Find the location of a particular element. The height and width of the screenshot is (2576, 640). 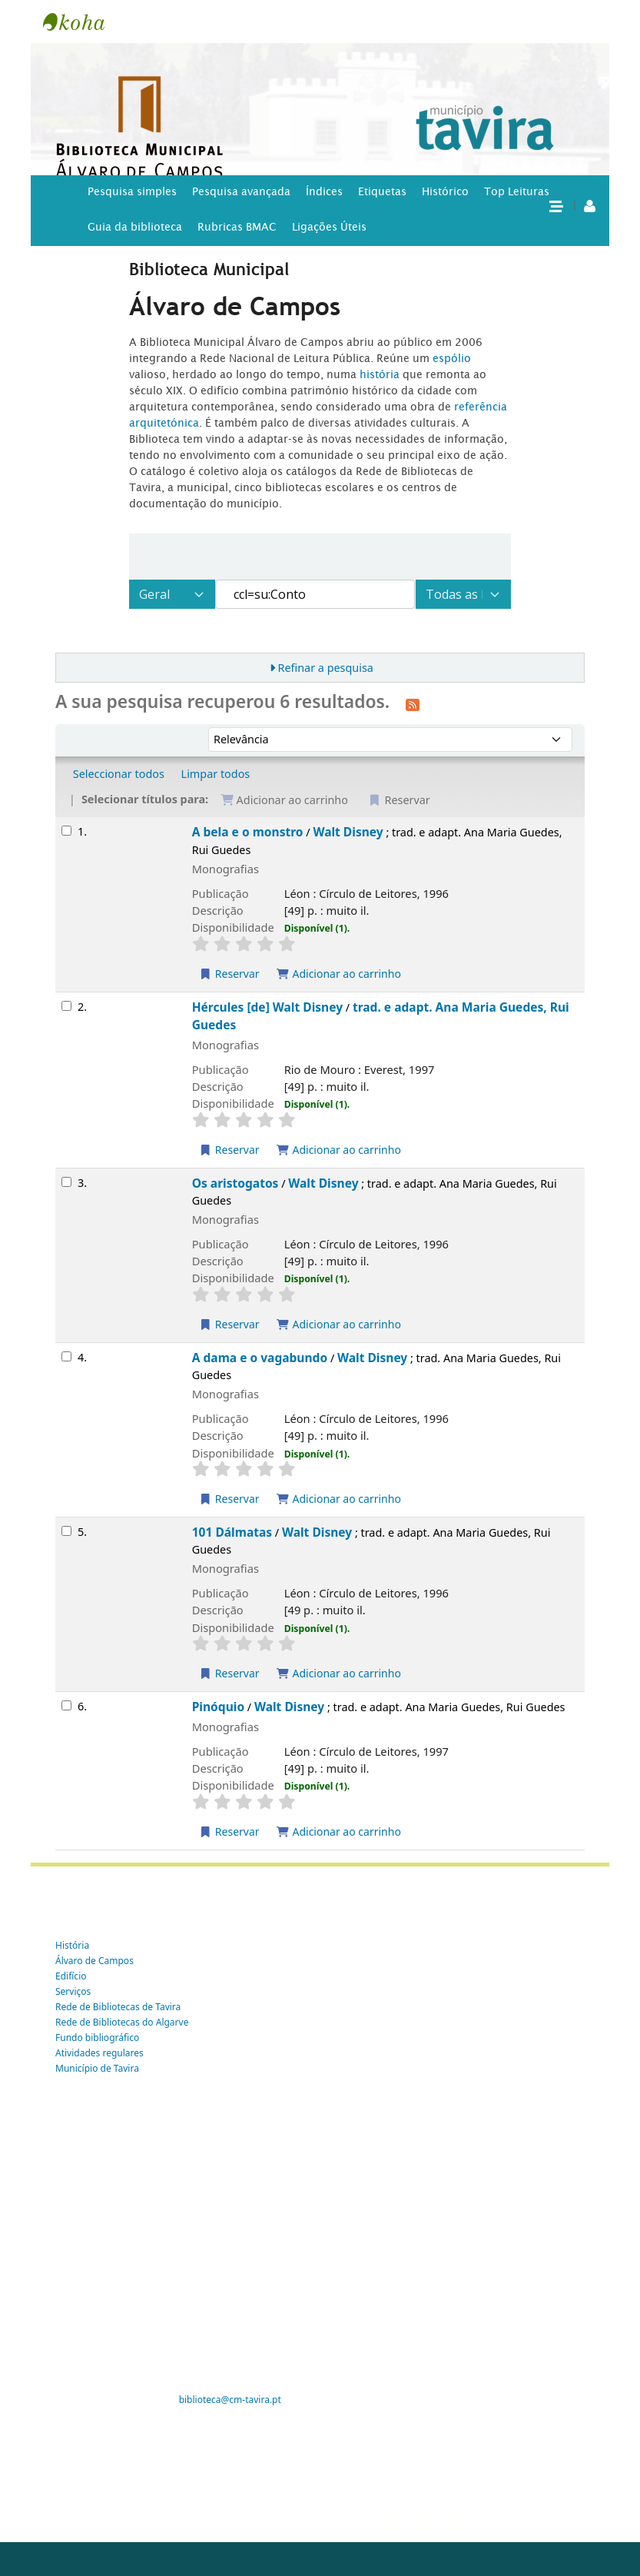

Edifício is located at coordinates (71, 1976).